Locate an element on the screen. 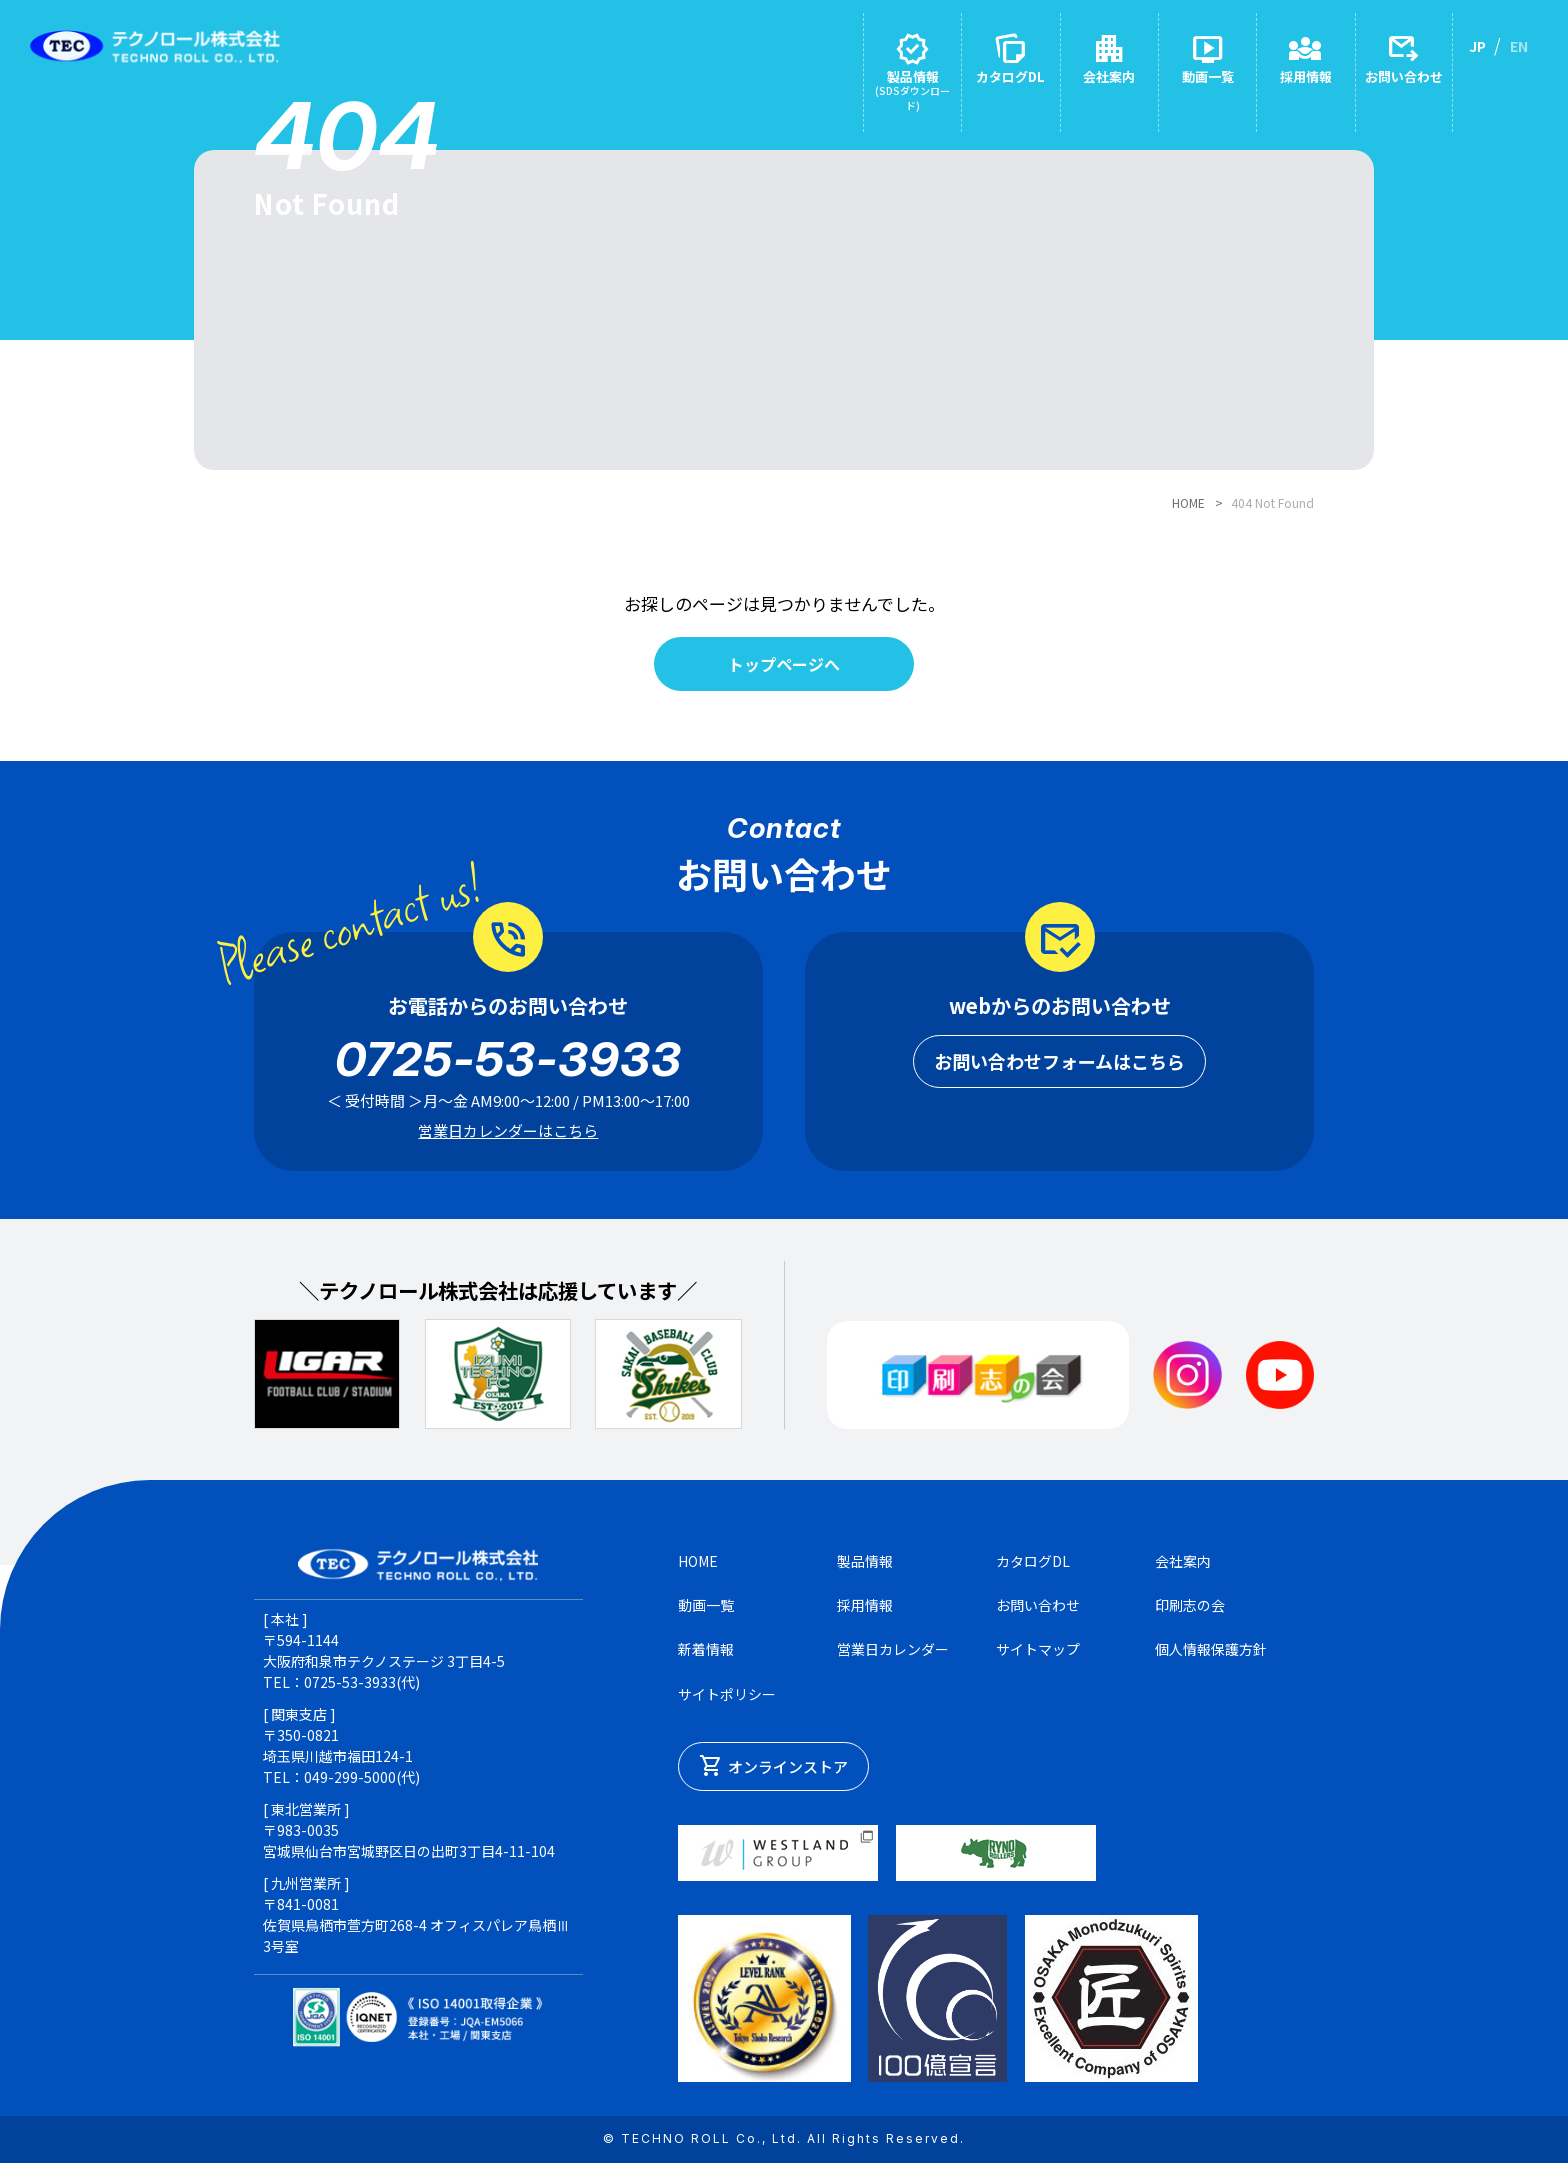  新着情報 is located at coordinates (706, 1661).